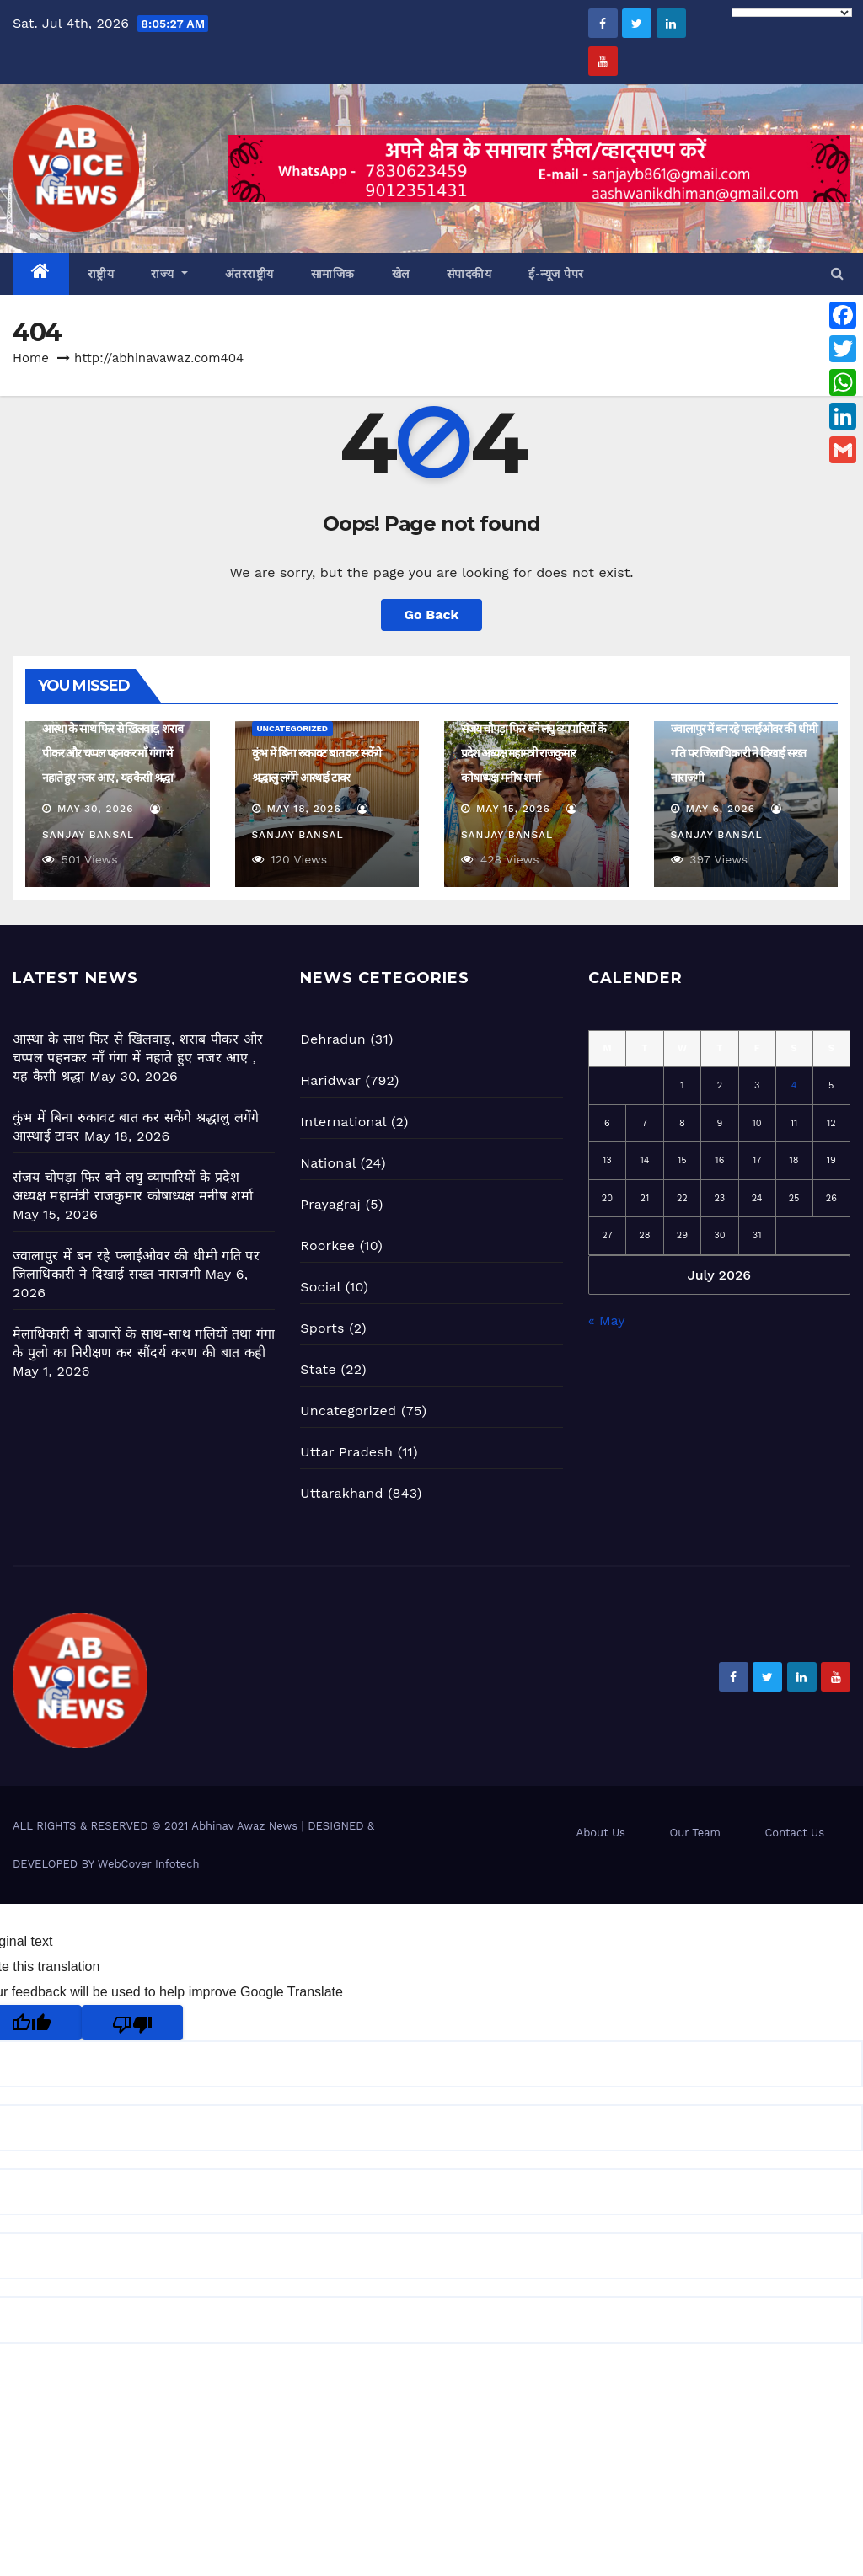 This screenshot has height=2576, width=863. What do you see at coordinates (695, 1832) in the screenshot?
I see `Our Team` at bounding box center [695, 1832].